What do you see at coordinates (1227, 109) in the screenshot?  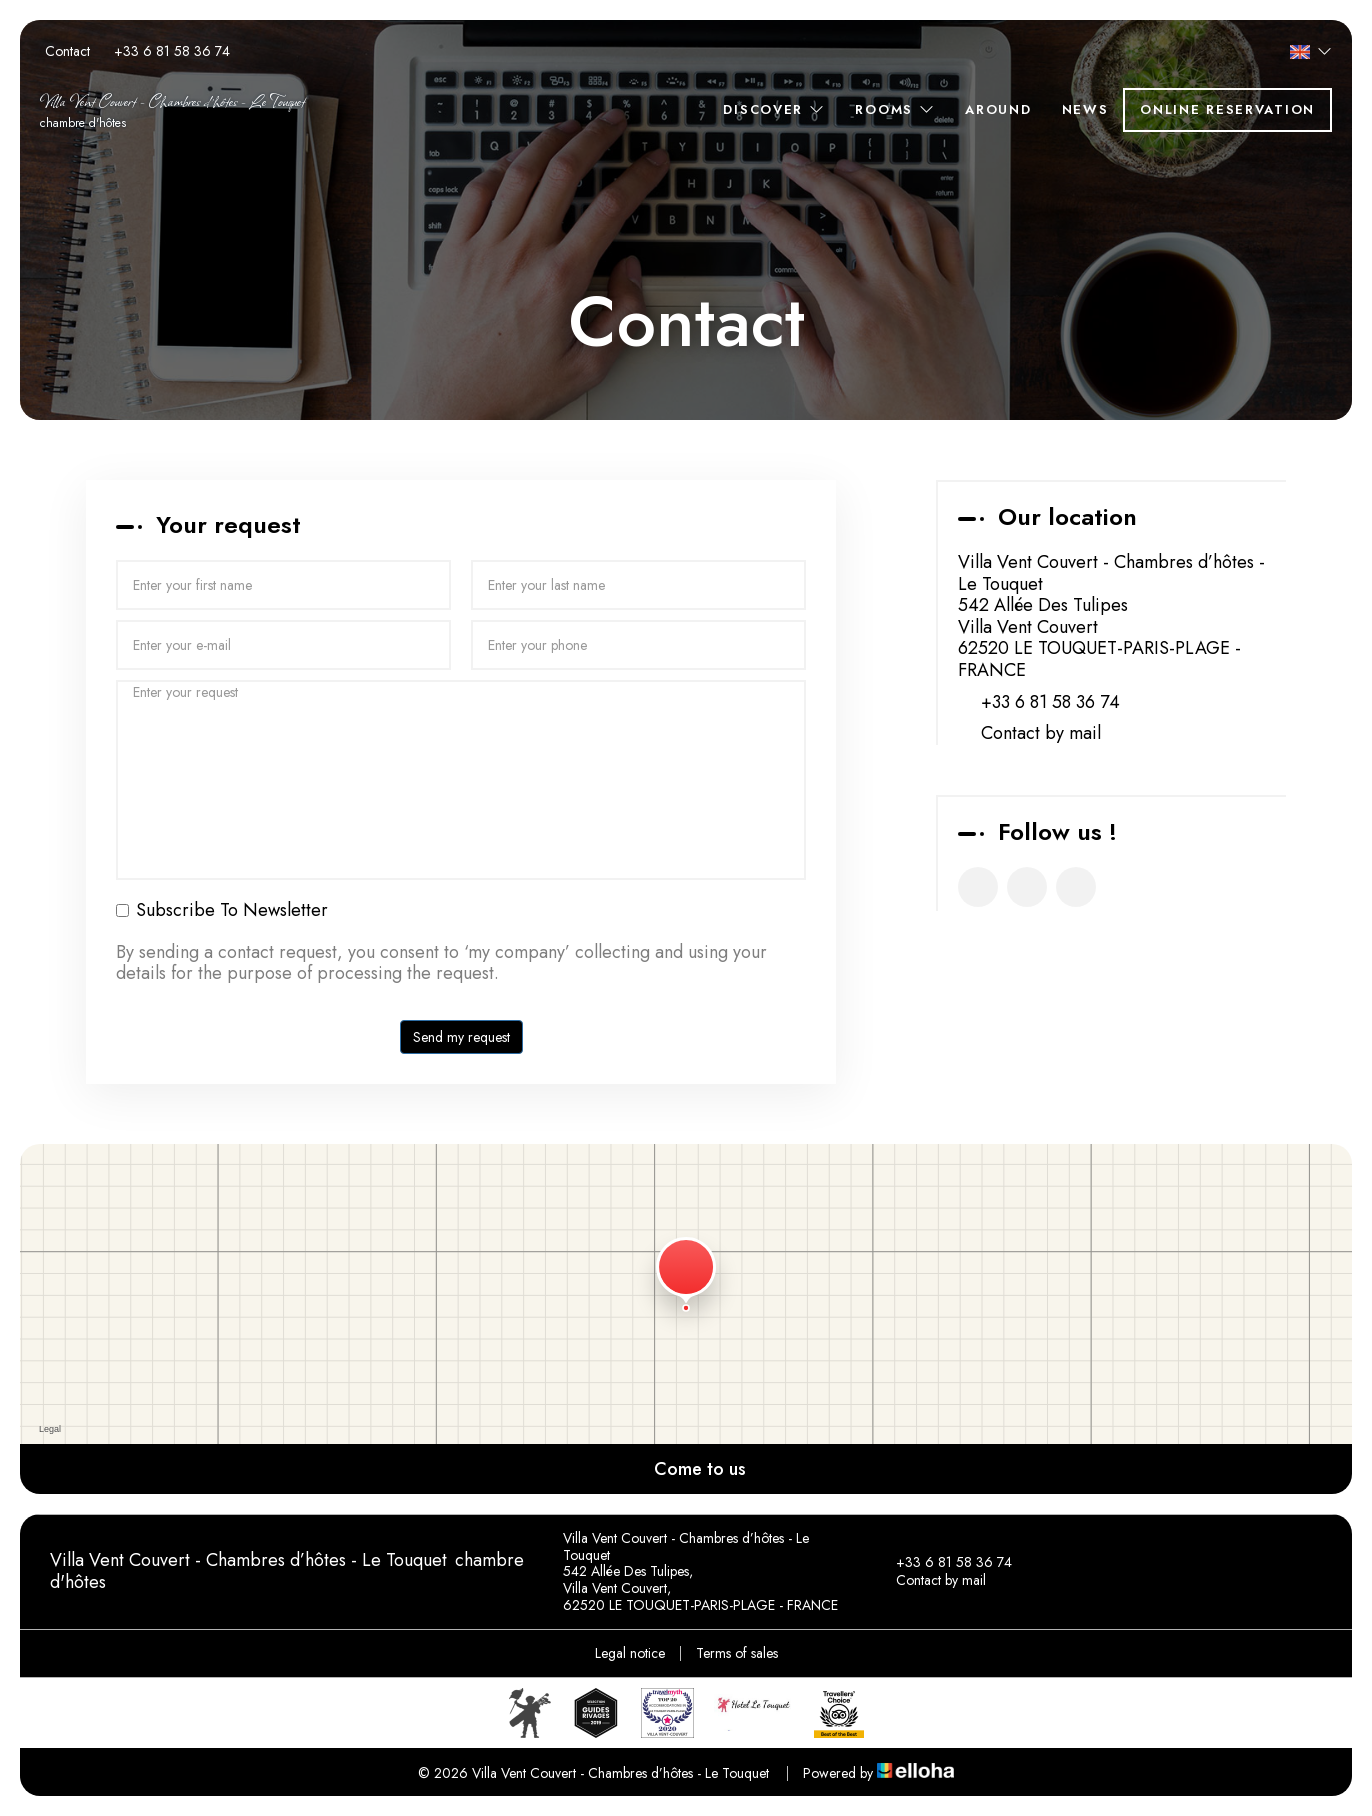 I see `Online reservation` at bounding box center [1227, 109].